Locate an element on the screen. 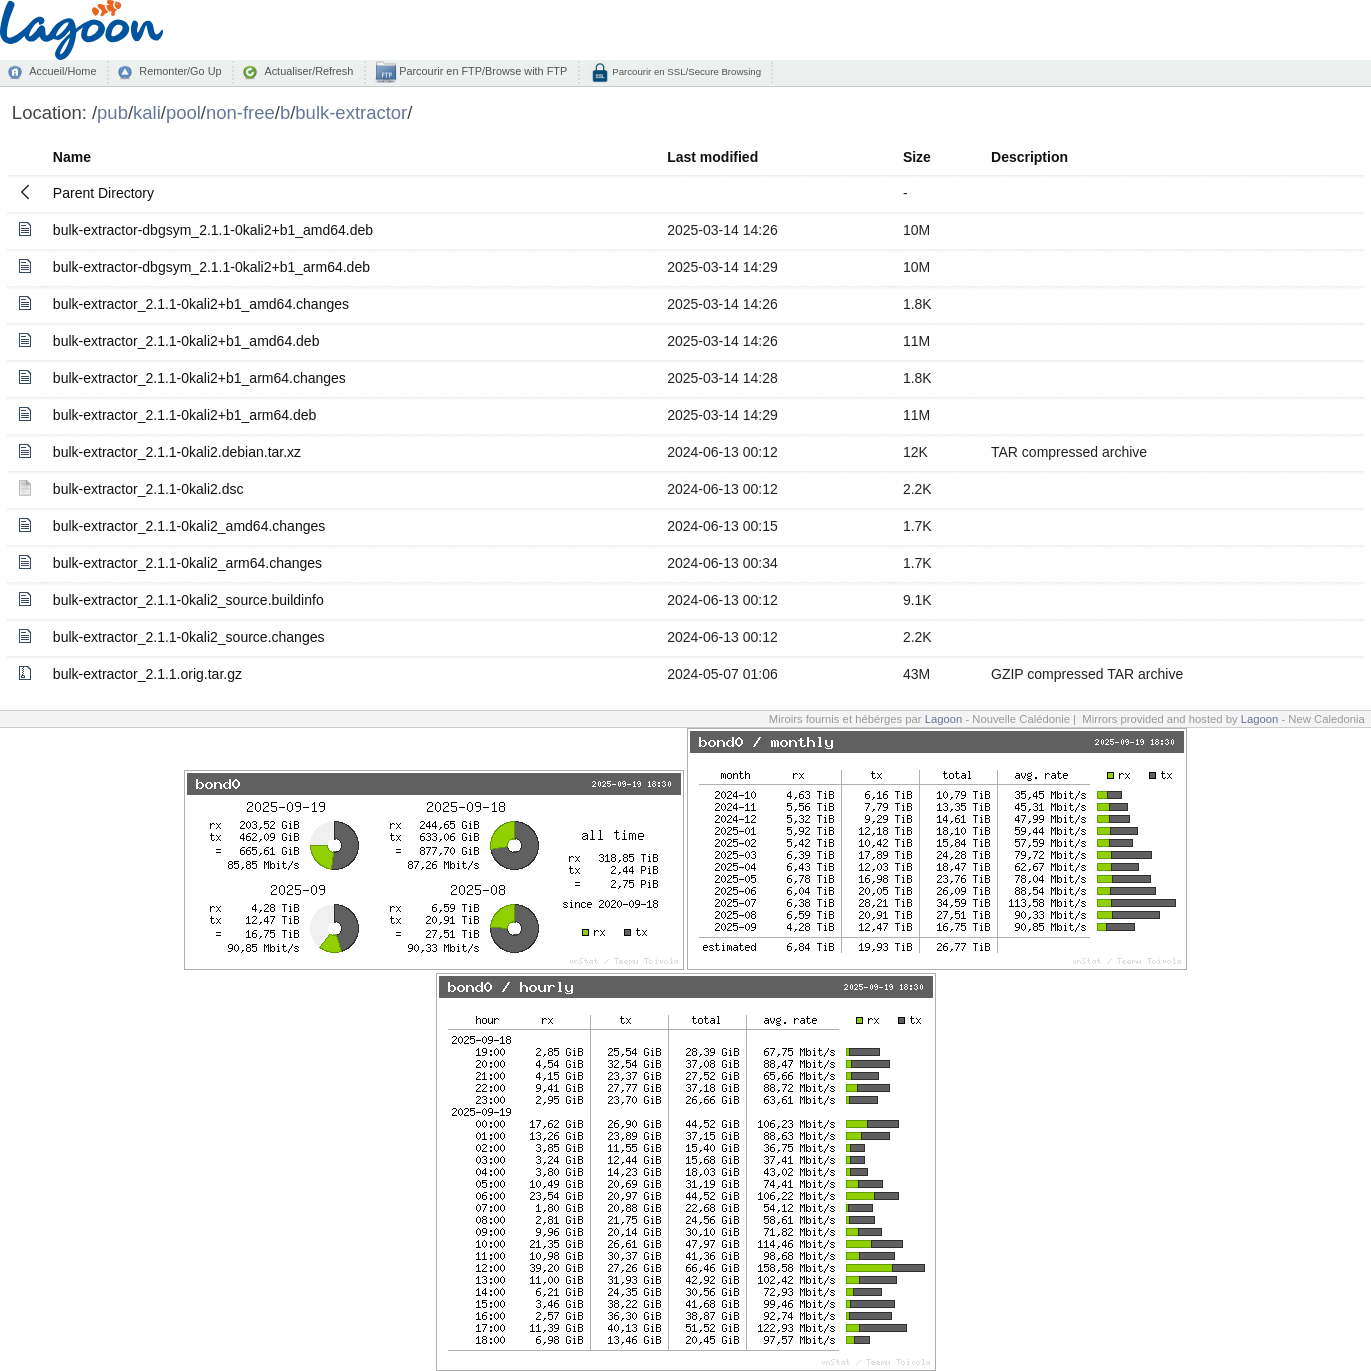  Actualiser/Refresh is located at coordinates (308, 71).